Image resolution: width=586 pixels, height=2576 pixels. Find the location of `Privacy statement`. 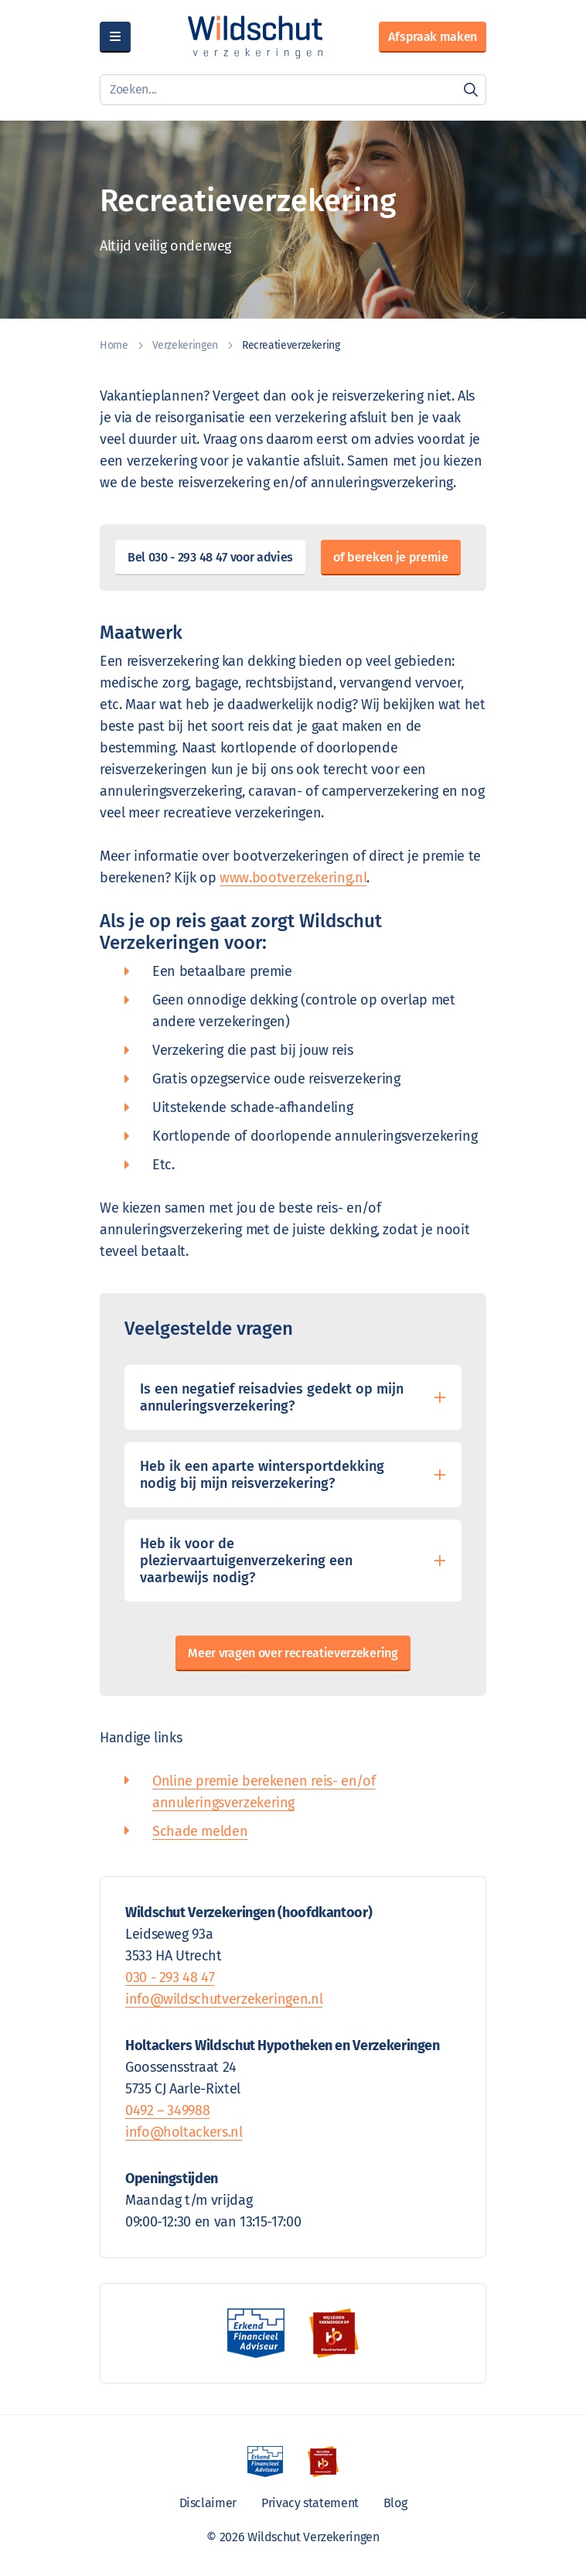

Privacy statement is located at coordinates (310, 2503).